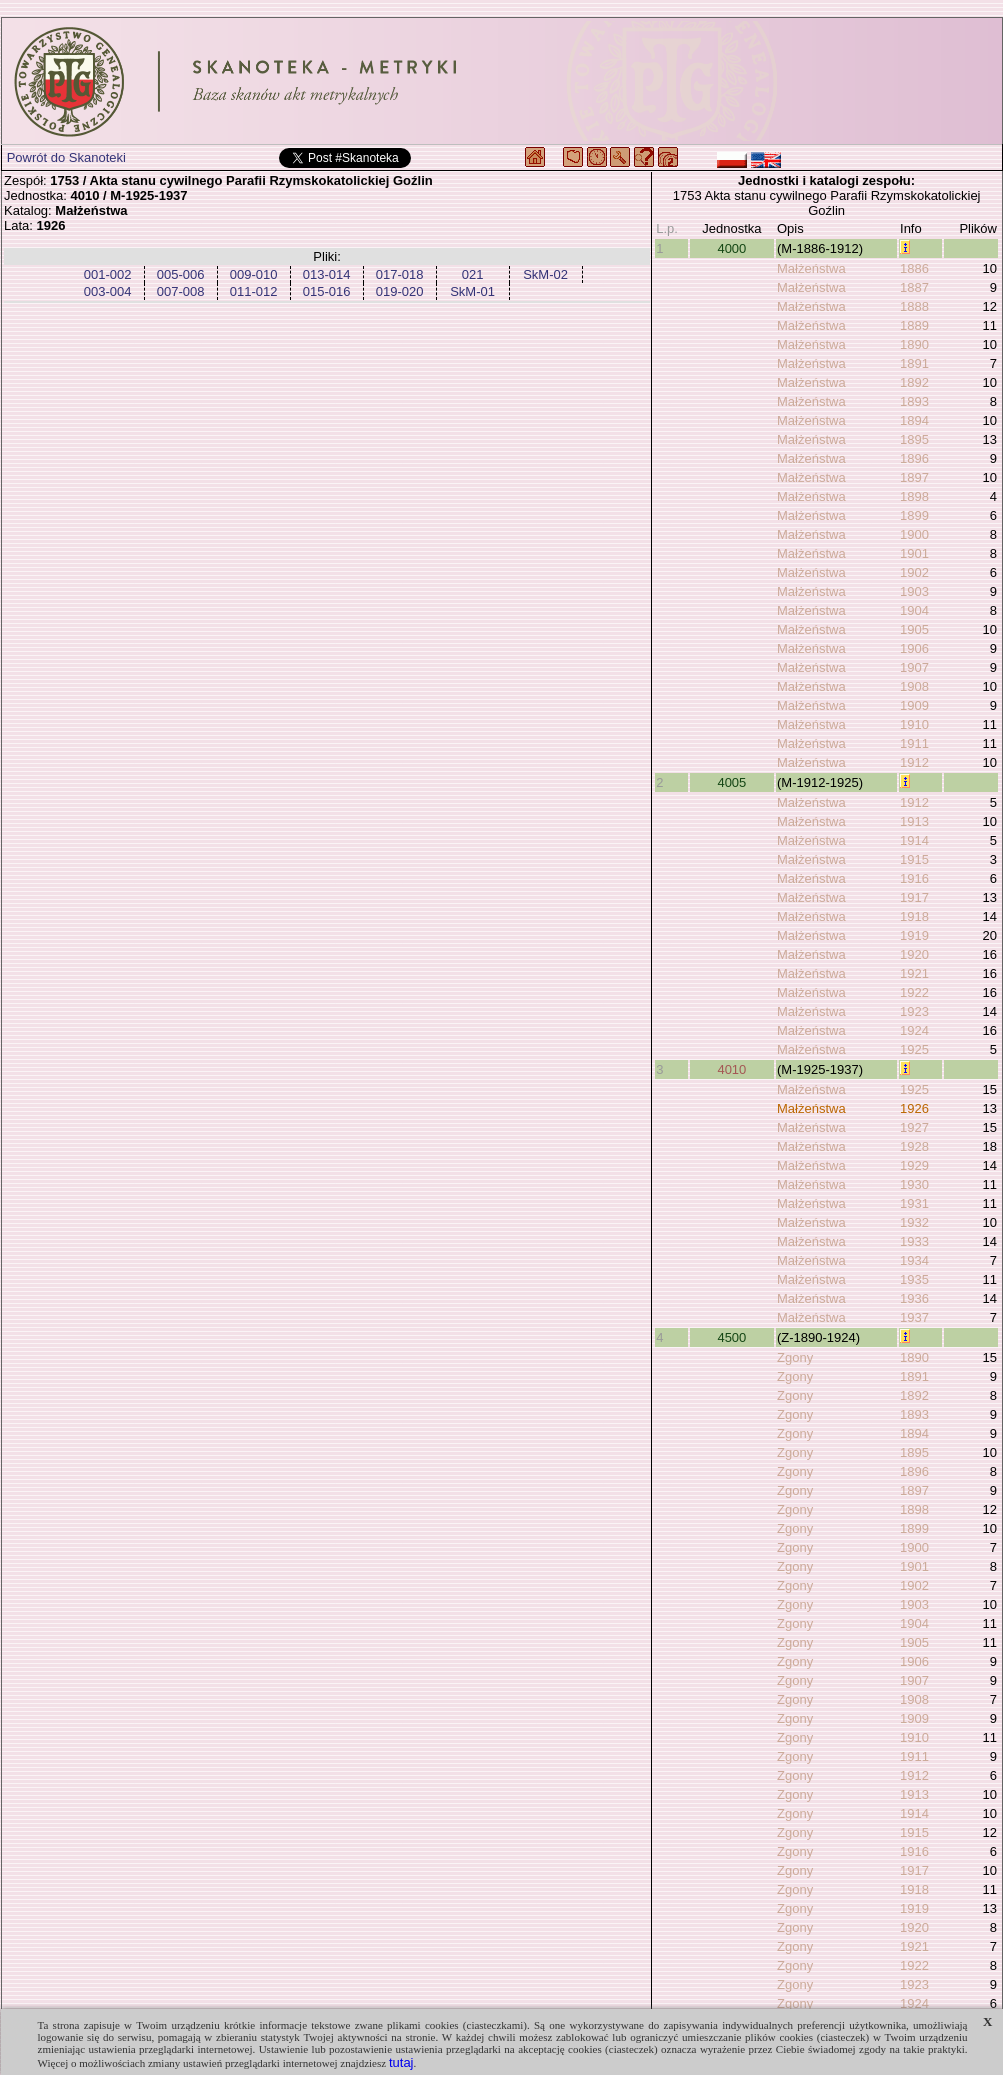 This screenshot has width=1003, height=2075. I want to click on Zgony, so click(795, 1357).